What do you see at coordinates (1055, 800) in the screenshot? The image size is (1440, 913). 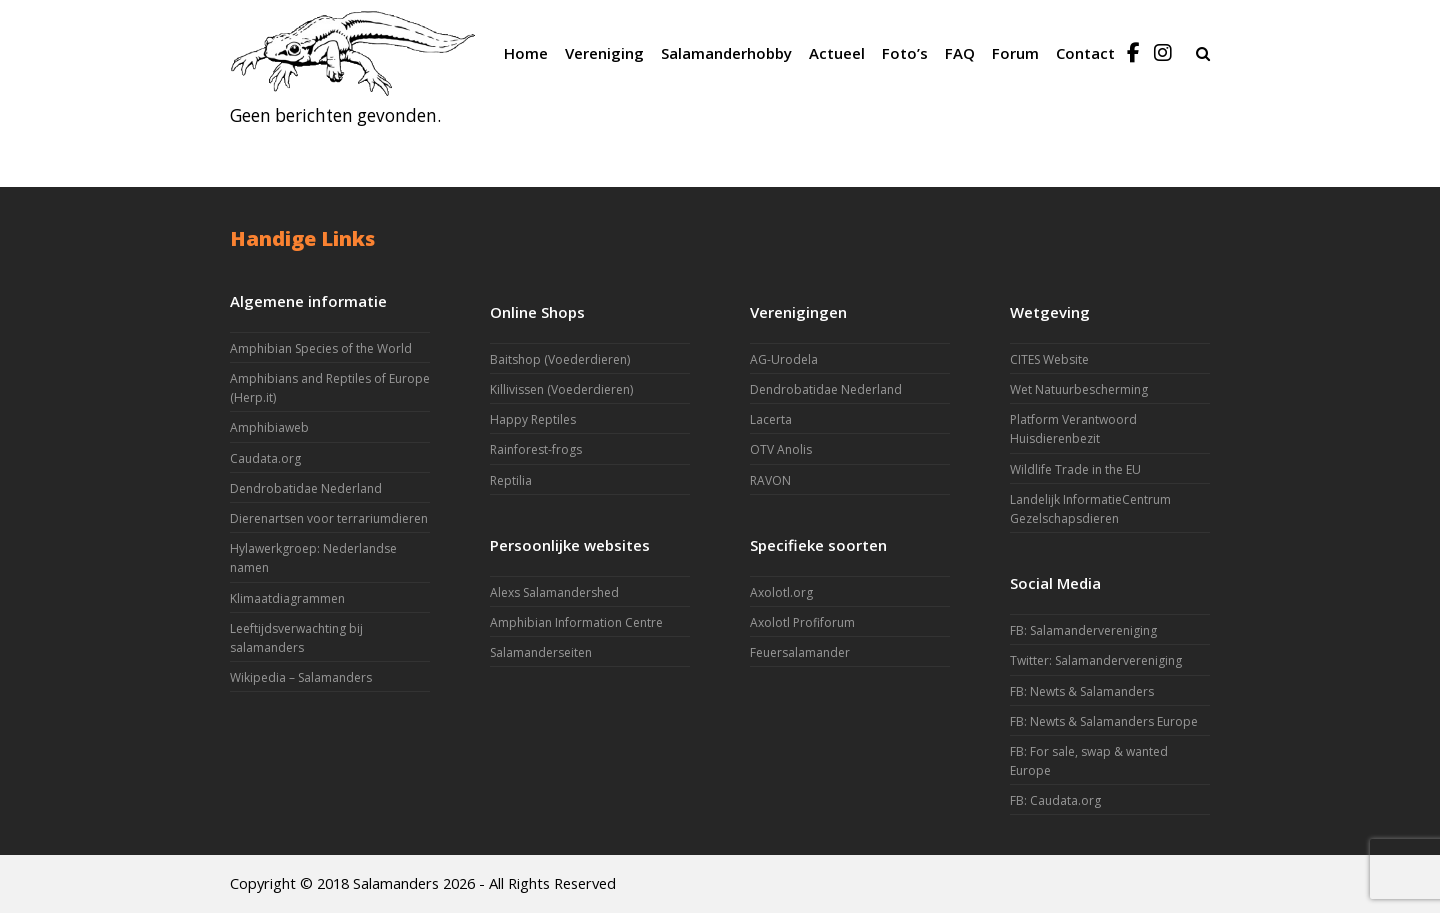 I see `FB: Caudata.org` at bounding box center [1055, 800].